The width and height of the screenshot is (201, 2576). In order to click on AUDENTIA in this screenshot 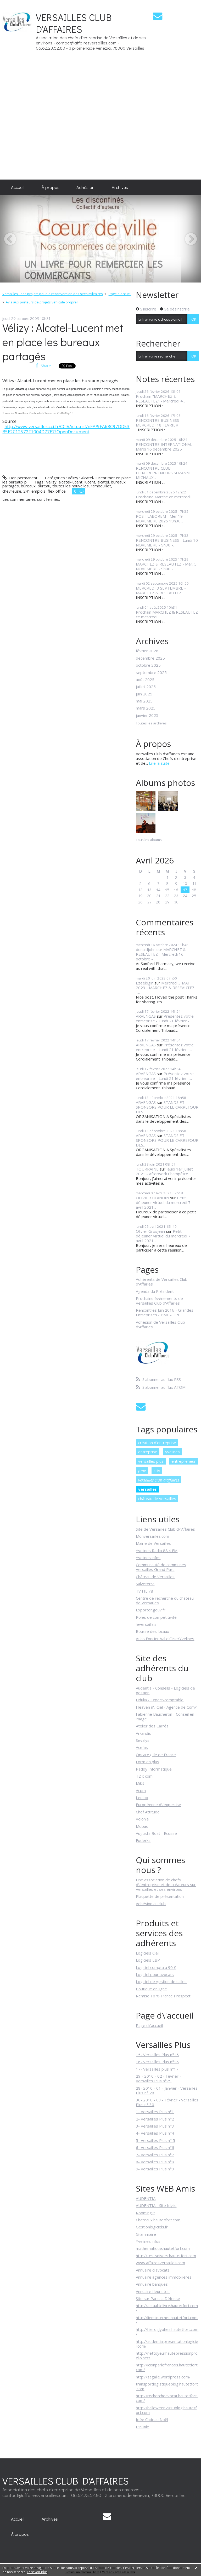, I will do `click(145, 2198)`.